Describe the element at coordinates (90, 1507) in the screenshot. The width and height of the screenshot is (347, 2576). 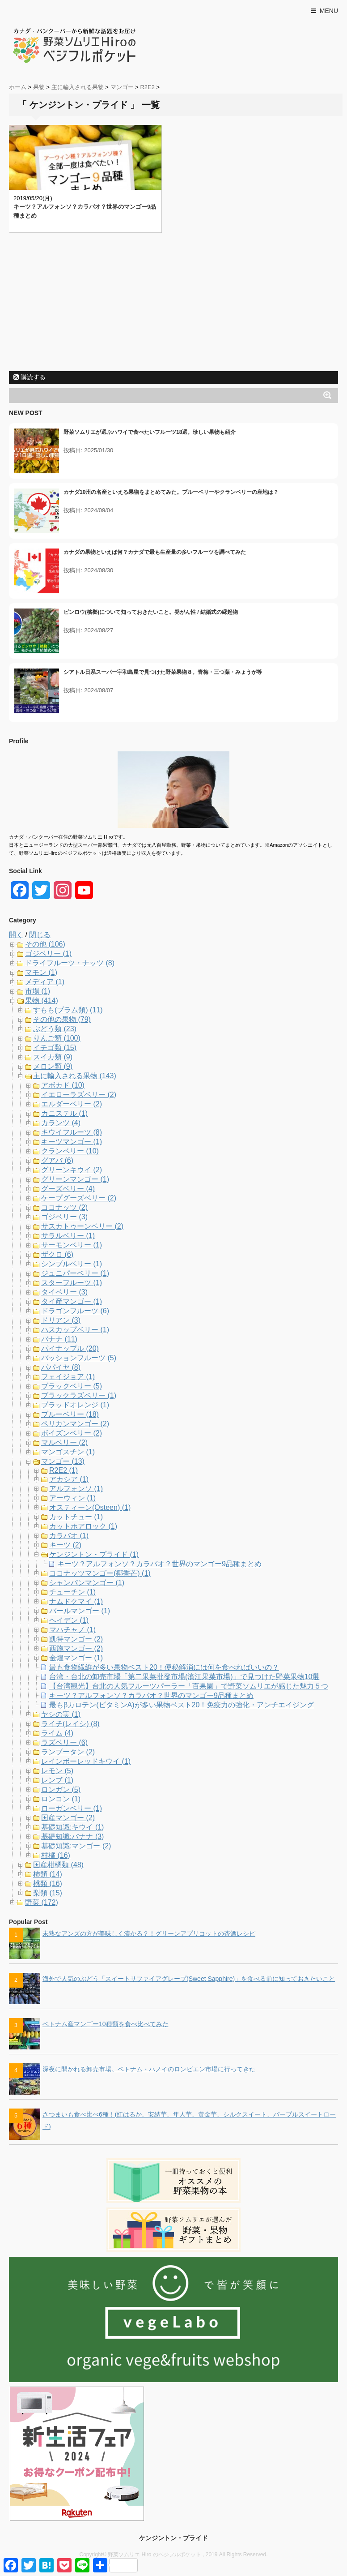
I see `オスティーン(Osteen) (1)` at that location.